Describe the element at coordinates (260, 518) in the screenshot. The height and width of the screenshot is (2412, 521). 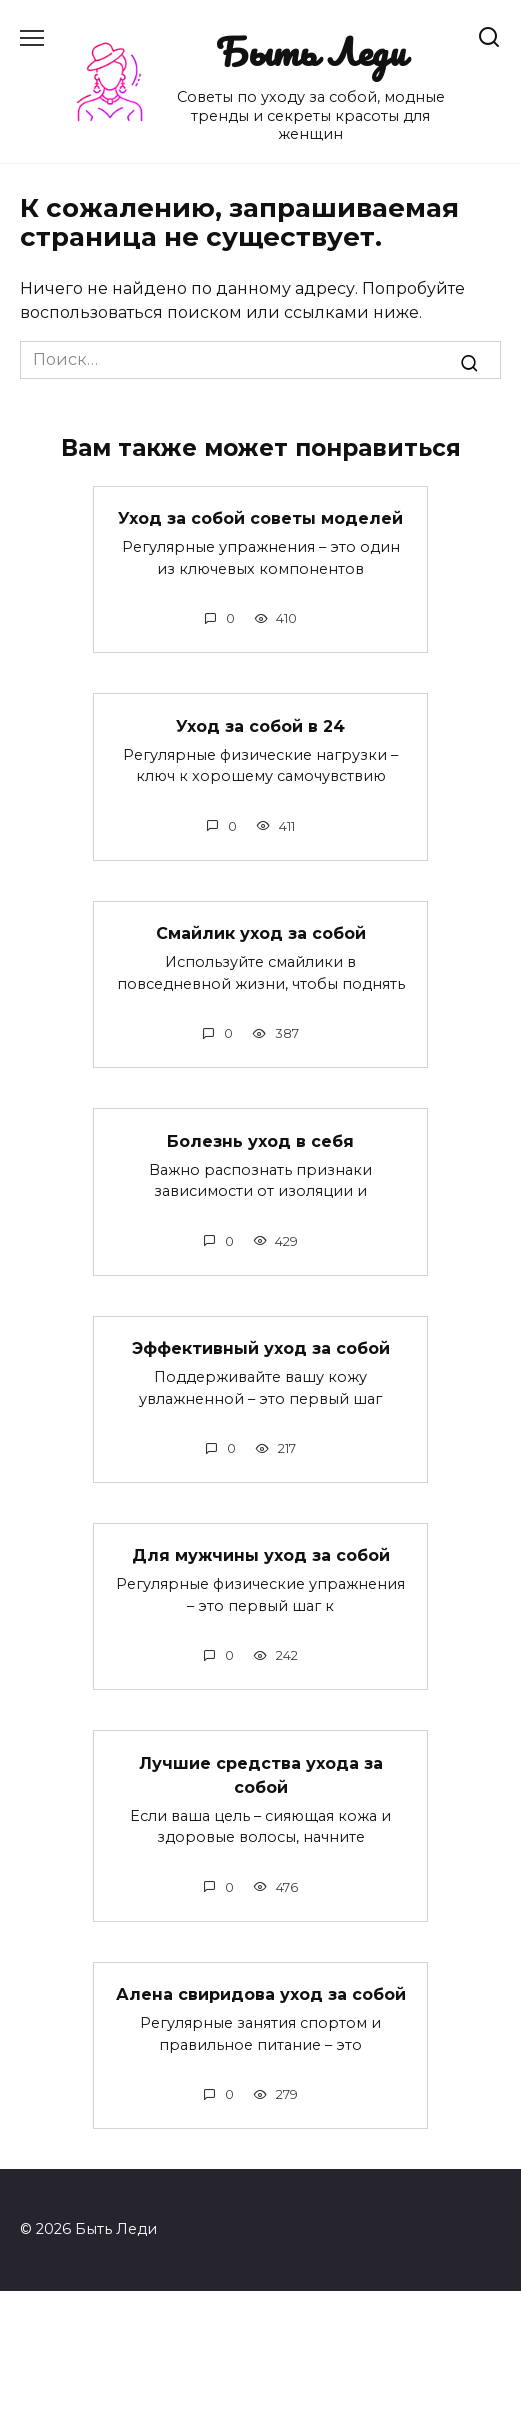
I see `Уход за собой советы моделей` at that location.